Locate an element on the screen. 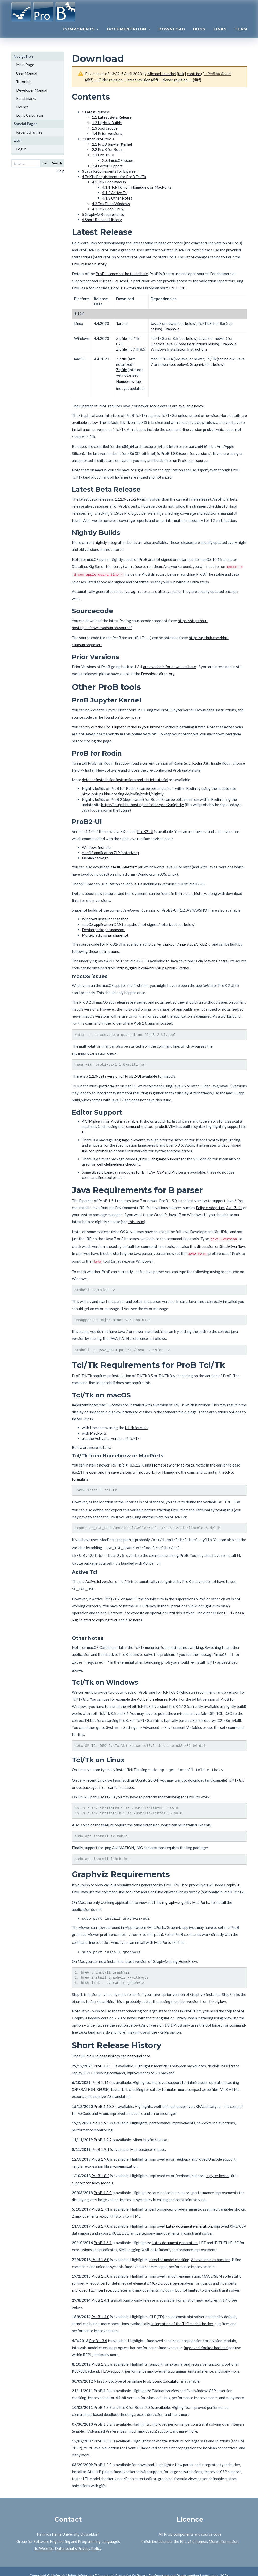 Image resolution: width=258 pixels, height=2576 pixels. ProB2 is located at coordinates (118, 961).